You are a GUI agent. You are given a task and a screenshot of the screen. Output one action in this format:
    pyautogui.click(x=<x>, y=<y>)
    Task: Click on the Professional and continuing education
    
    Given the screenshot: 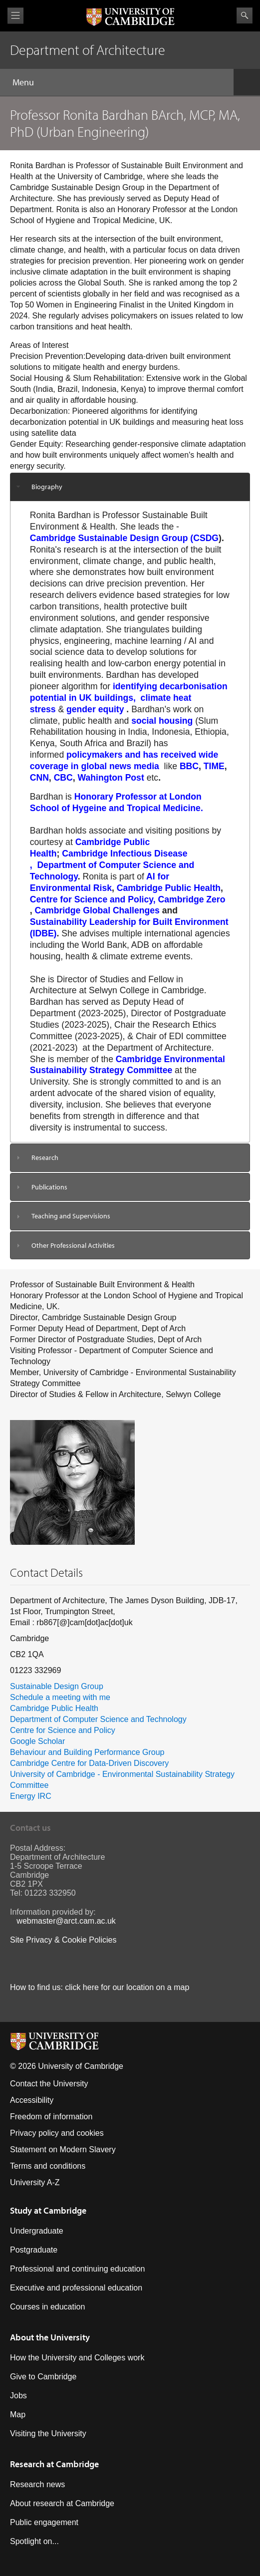 What is the action you would take?
    pyautogui.click(x=77, y=2269)
    